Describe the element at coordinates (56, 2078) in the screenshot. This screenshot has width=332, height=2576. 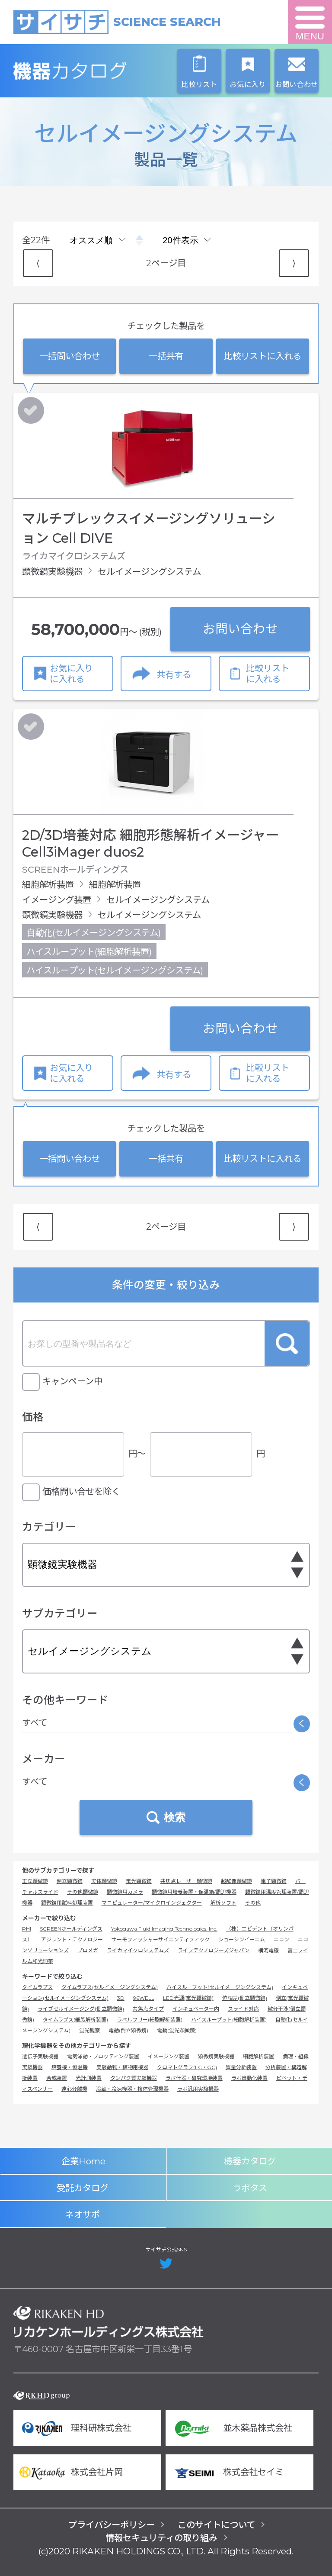
I see `合成装置` at that location.